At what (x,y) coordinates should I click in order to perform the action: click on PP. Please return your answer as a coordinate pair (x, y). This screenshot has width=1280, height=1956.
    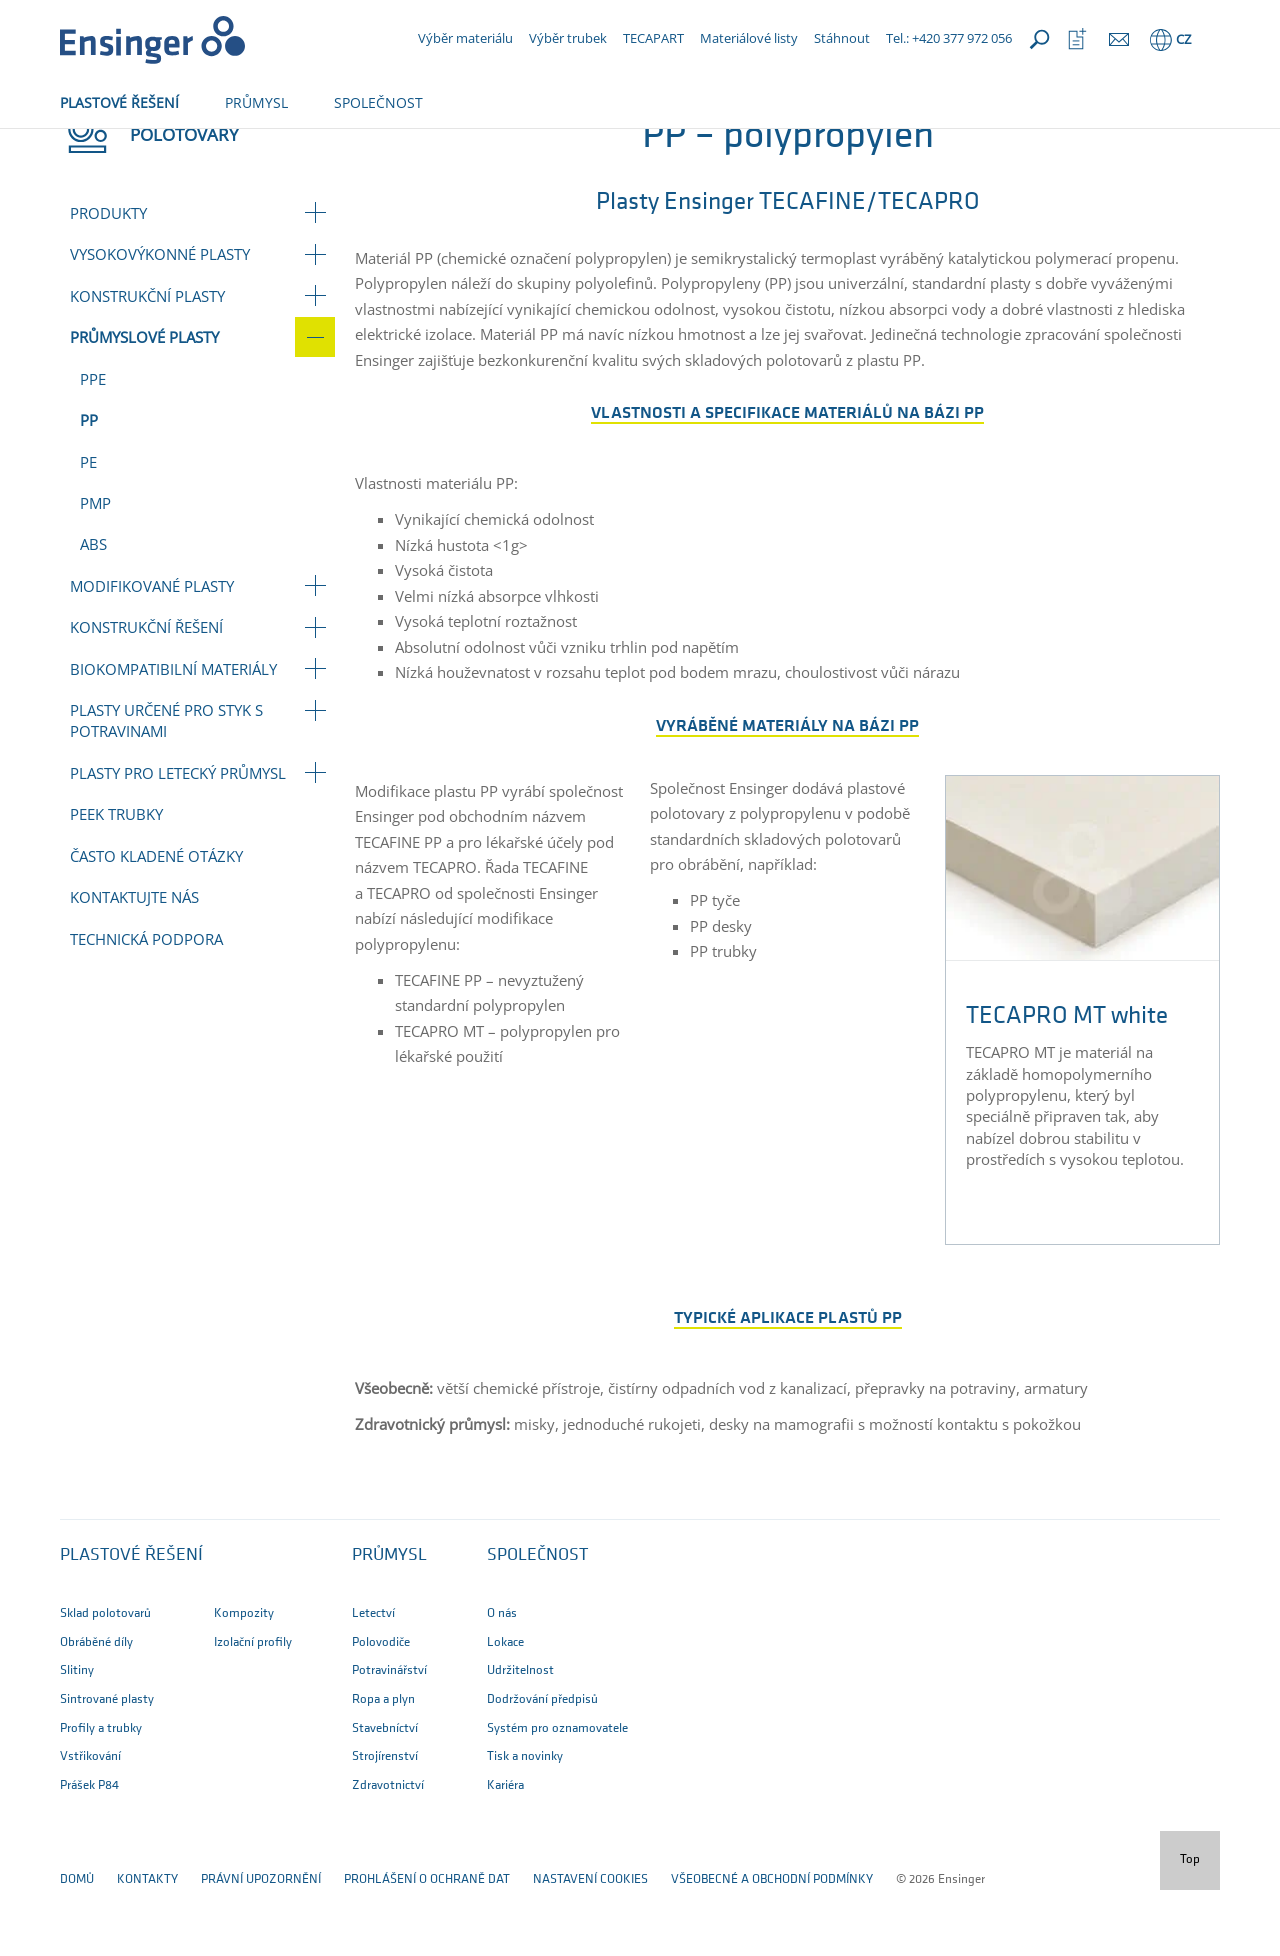
    Looking at the image, I should click on (89, 486).